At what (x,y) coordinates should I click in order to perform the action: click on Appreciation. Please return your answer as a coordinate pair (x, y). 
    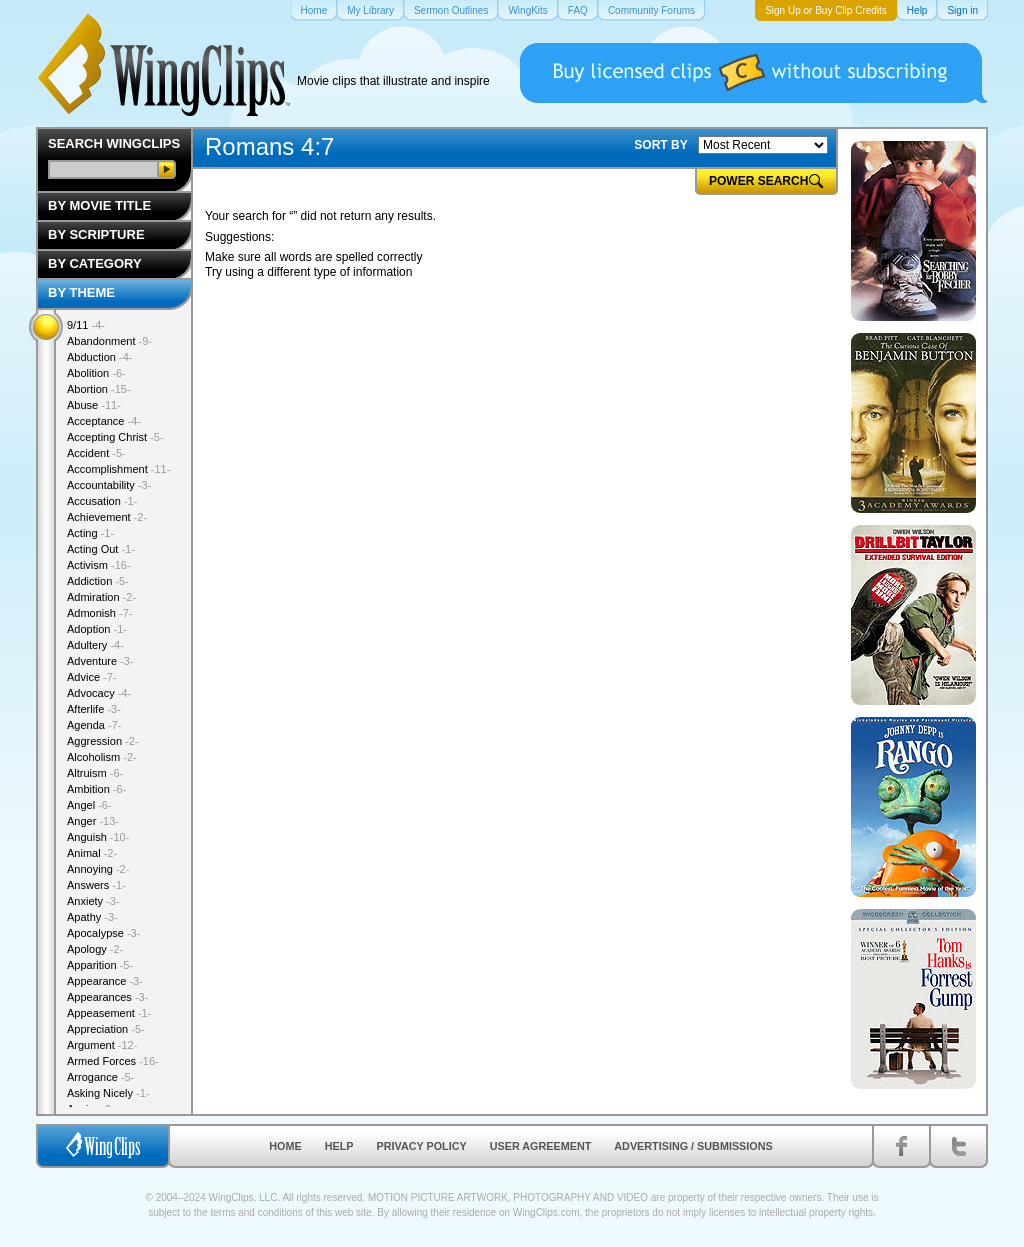
    Looking at the image, I should click on (106, 1029).